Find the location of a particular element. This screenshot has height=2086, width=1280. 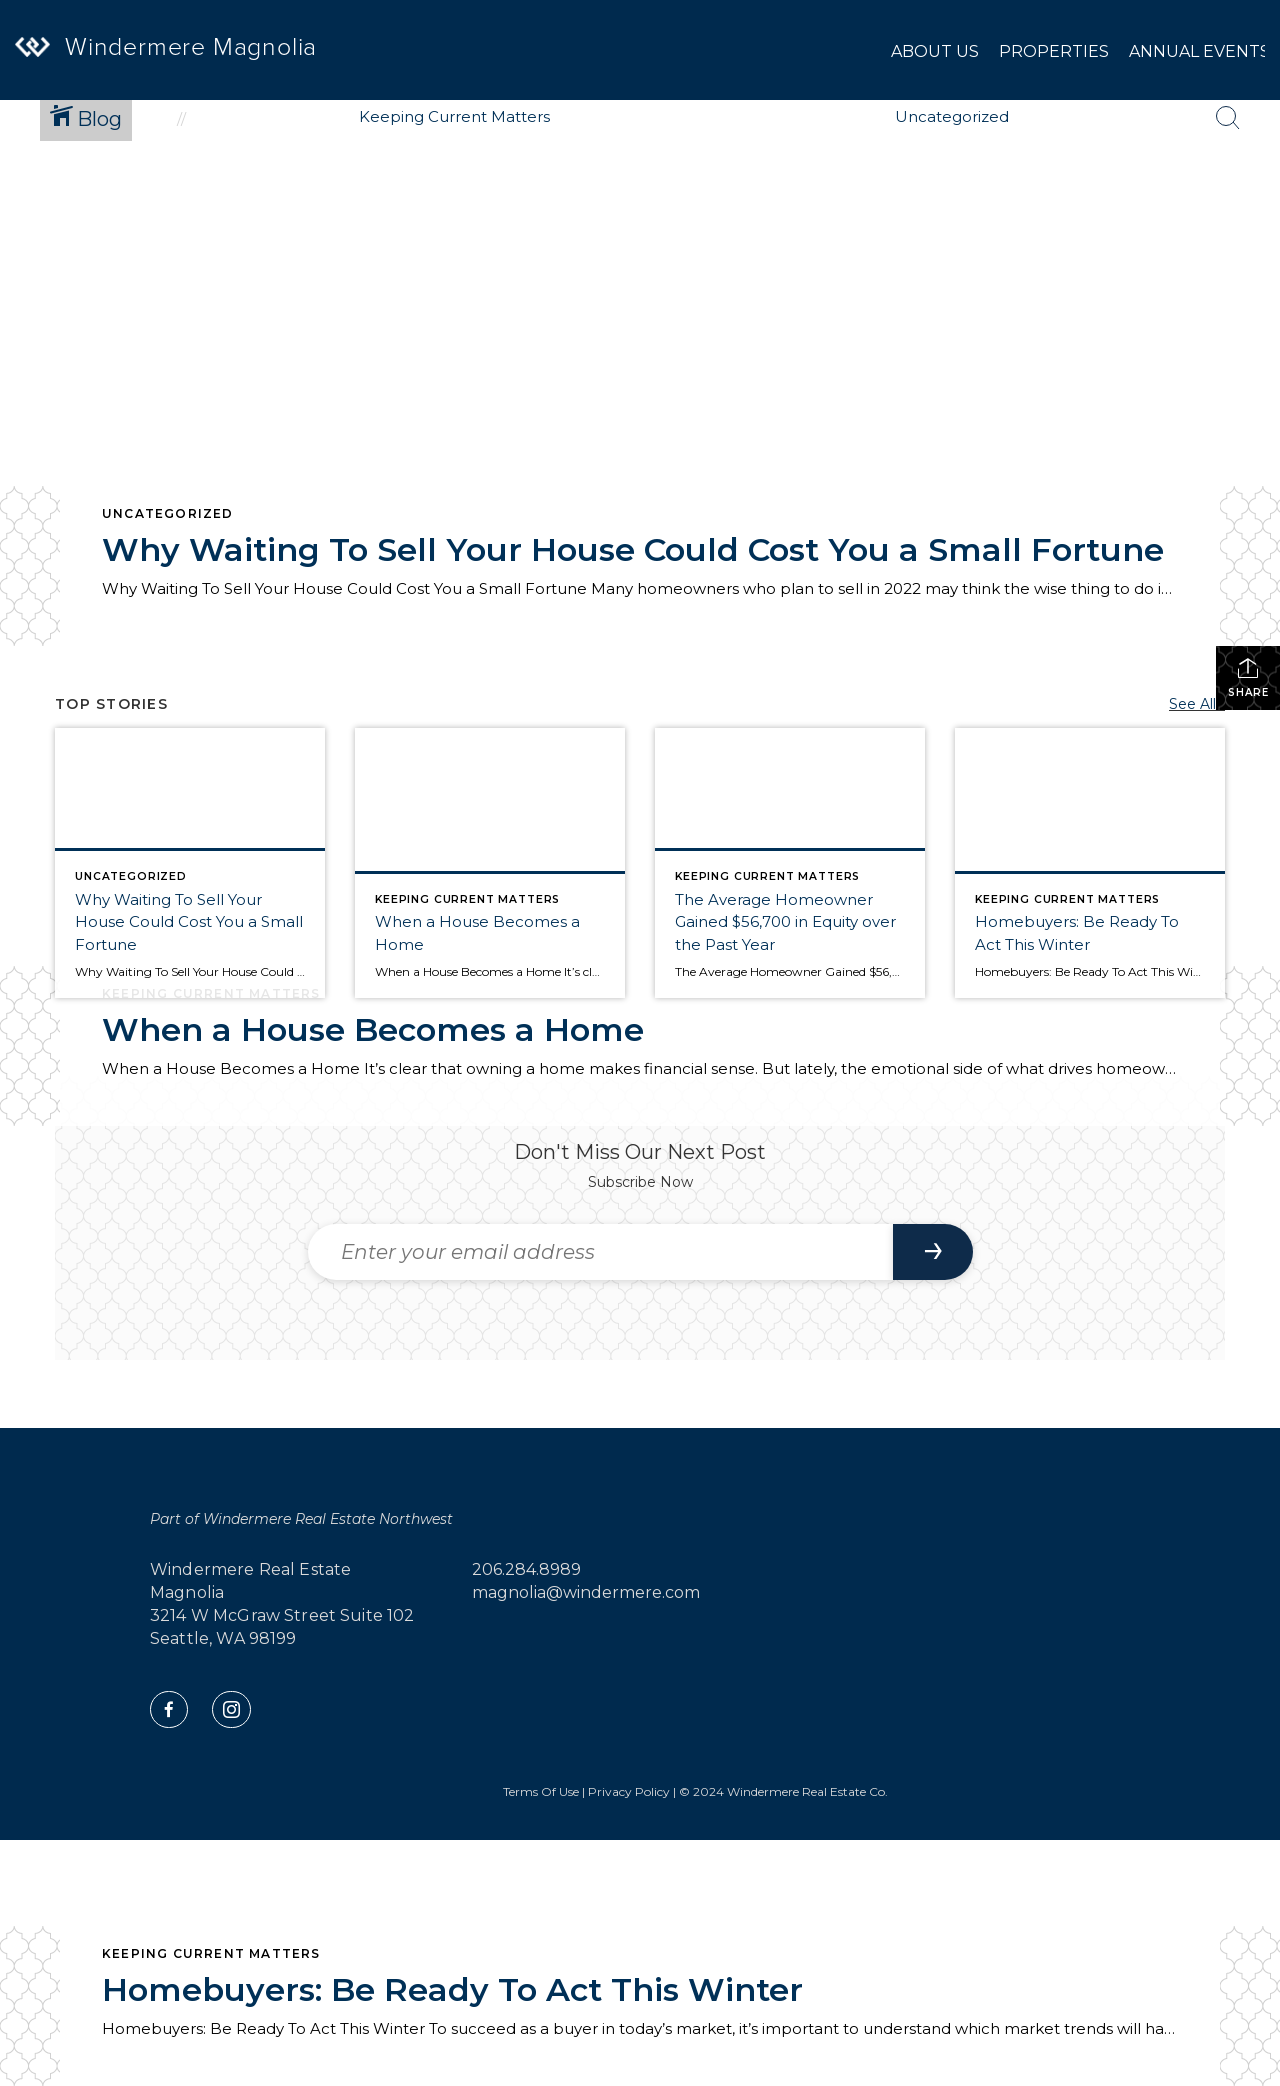

Annual Events is located at coordinates (1199, 51).